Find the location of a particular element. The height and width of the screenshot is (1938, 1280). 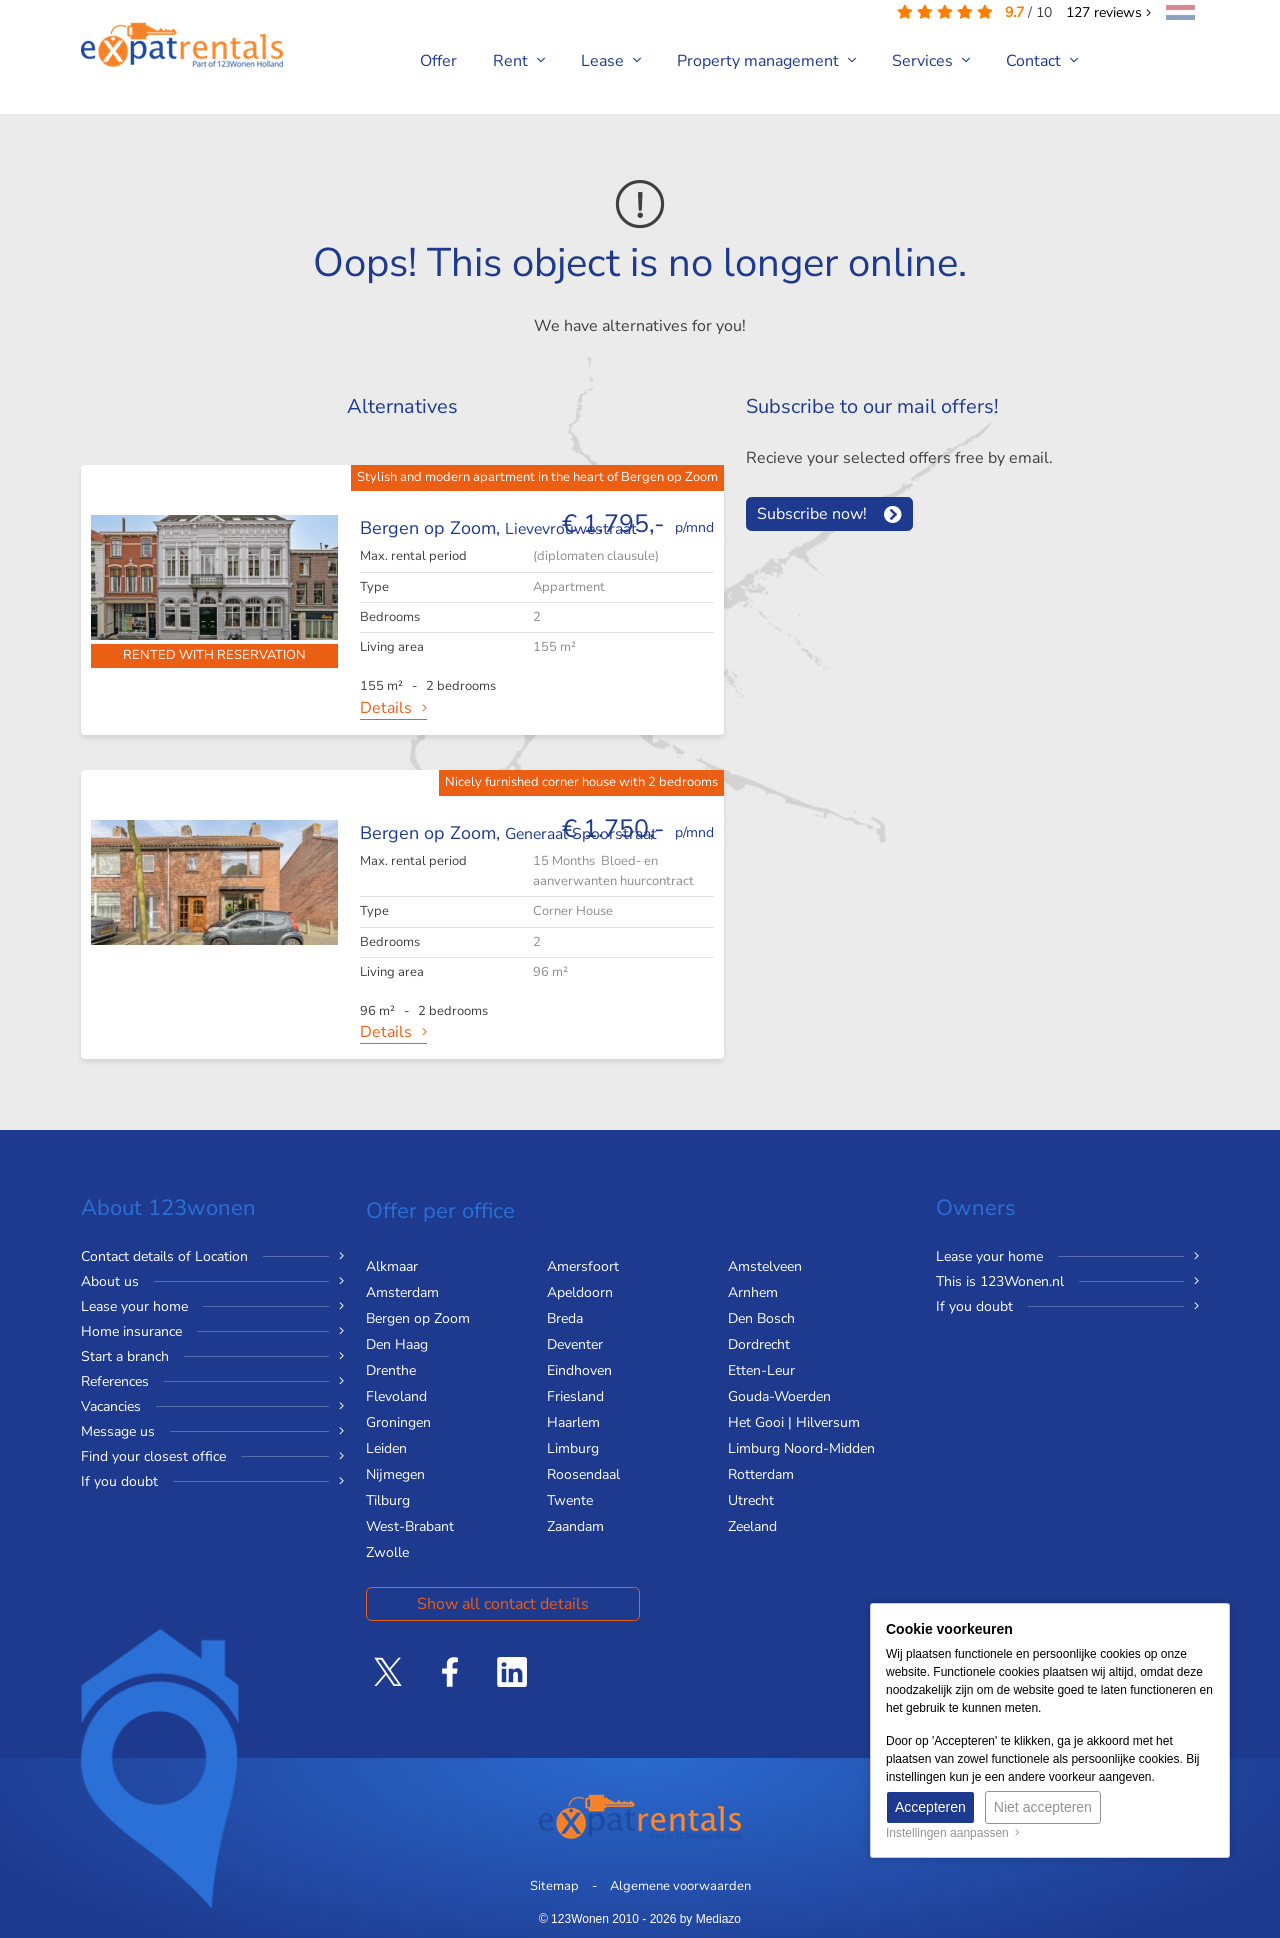

by Mediazo is located at coordinates (710, 1919).